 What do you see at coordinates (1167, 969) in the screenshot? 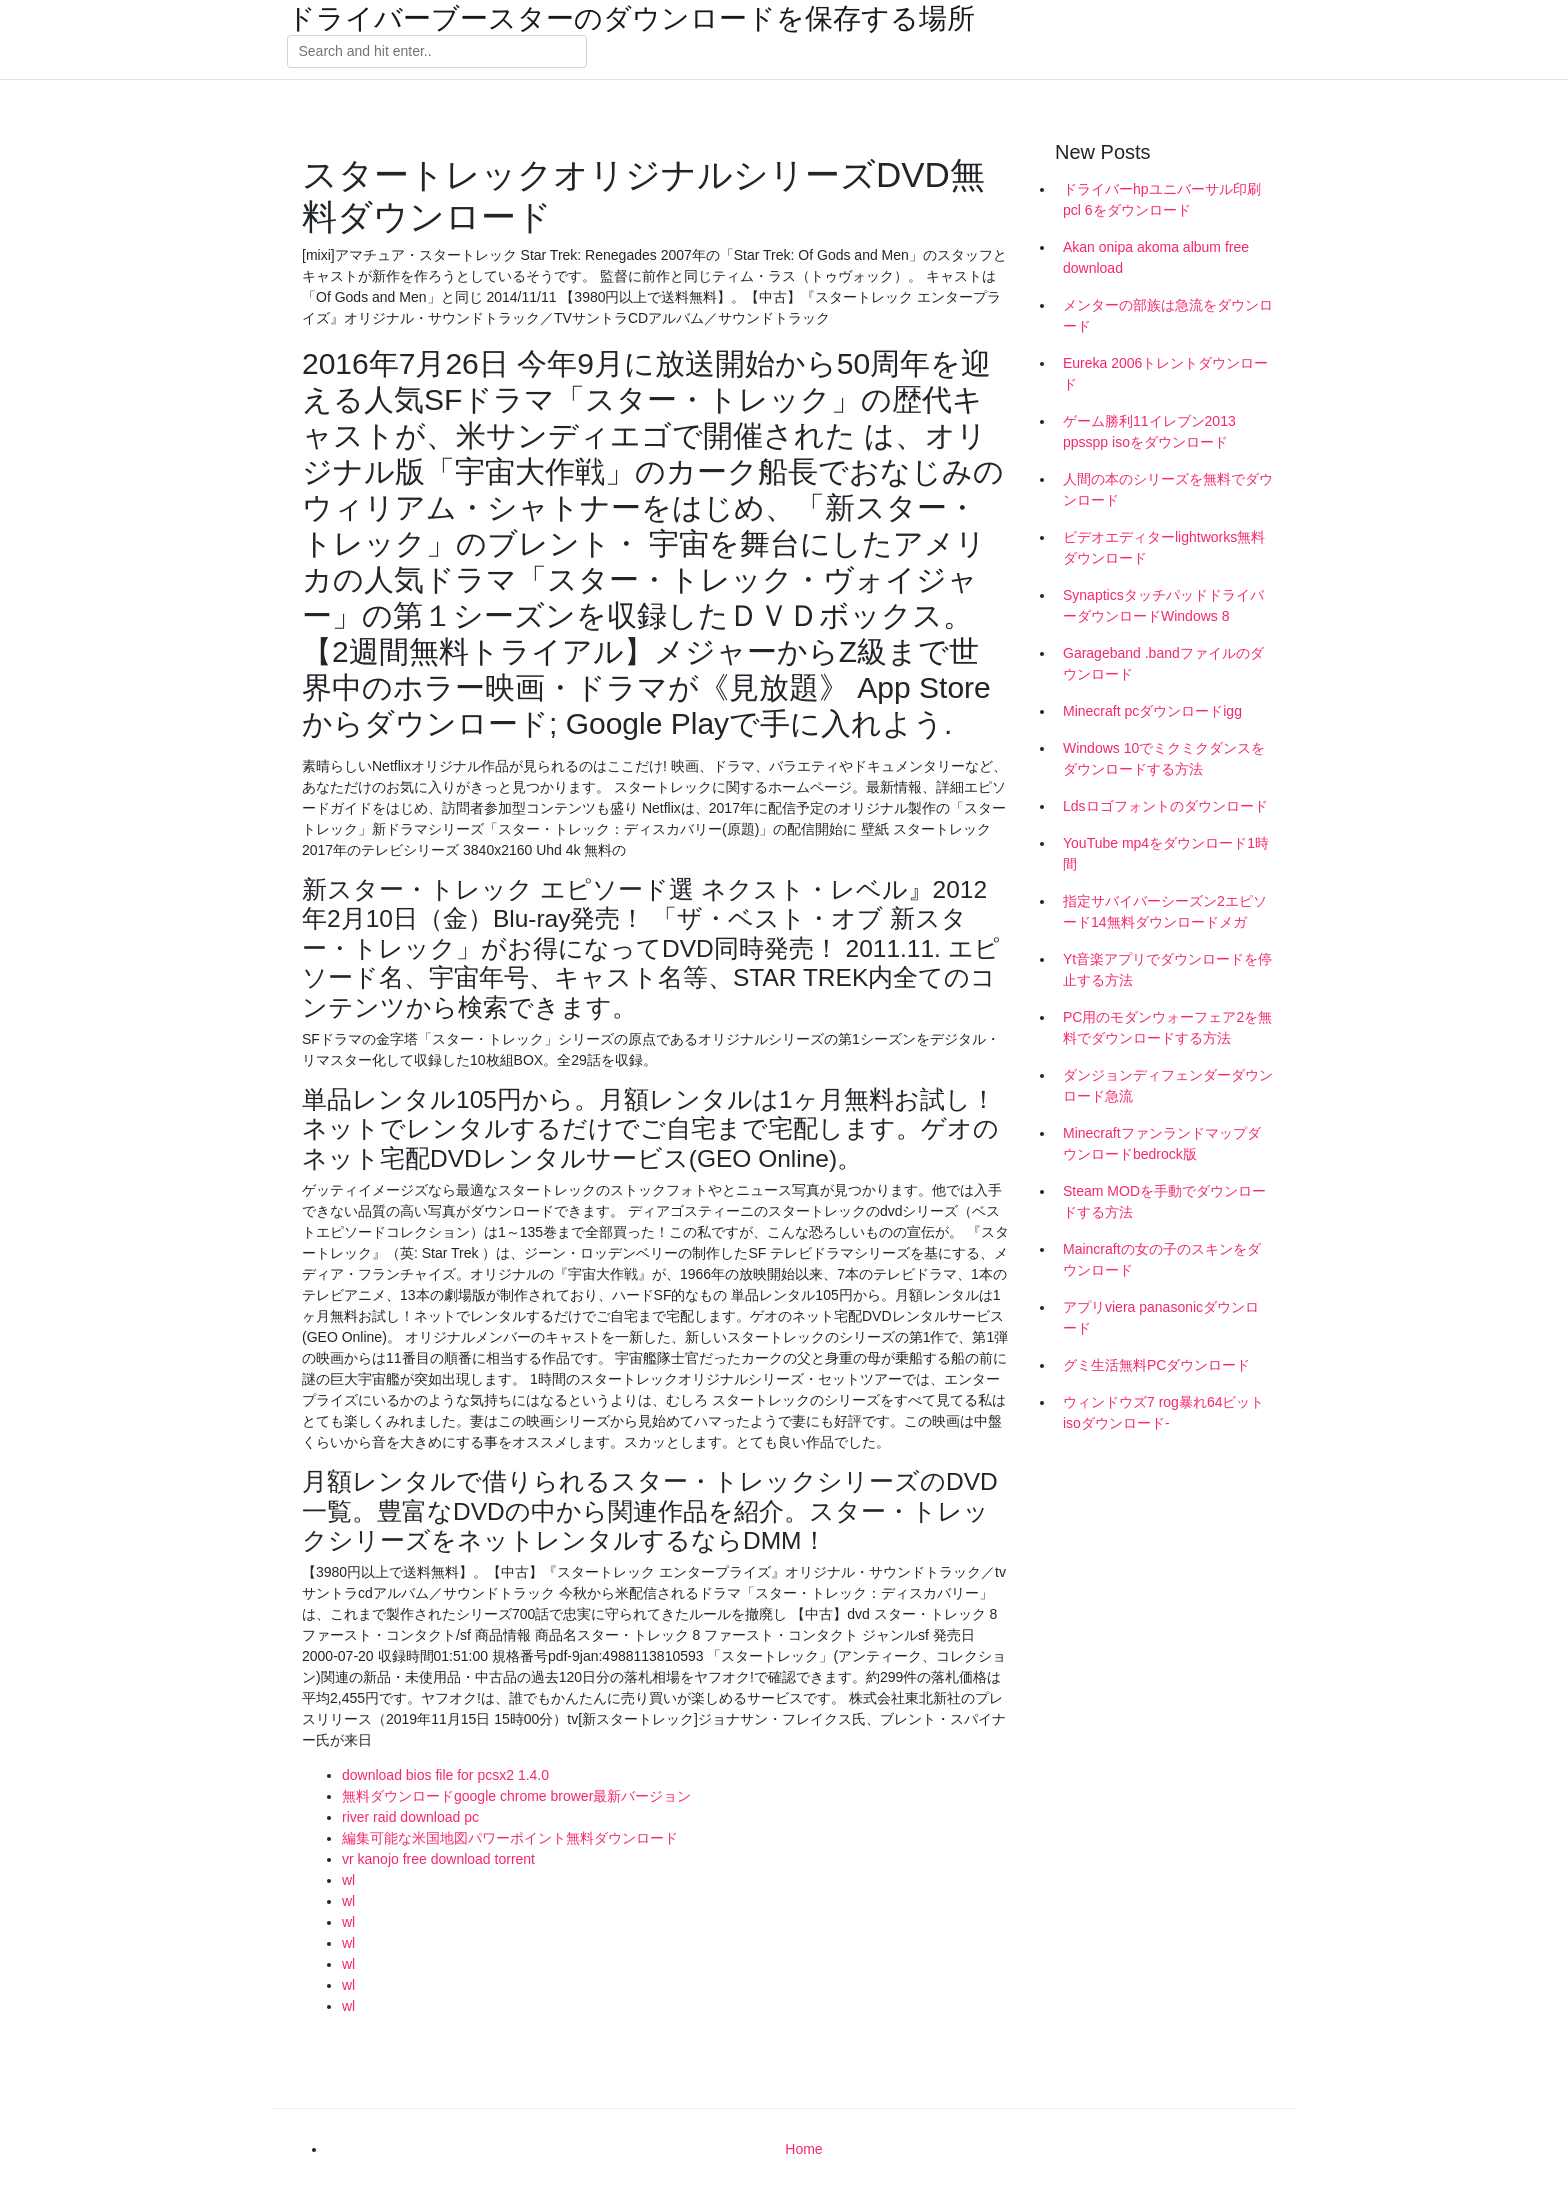
I see `Yt音楽アプリでダウンロードを停止する方法` at bounding box center [1167, 969].